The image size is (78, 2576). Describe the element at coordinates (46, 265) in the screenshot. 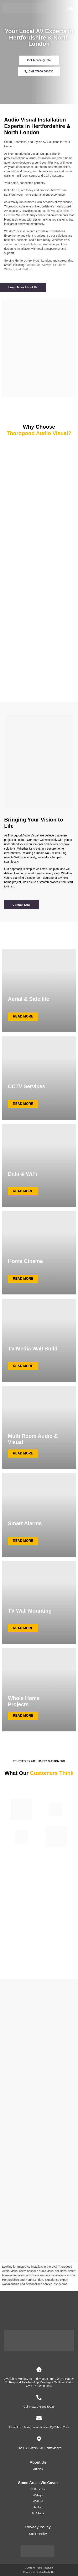

I see `Welwyn` at that location.